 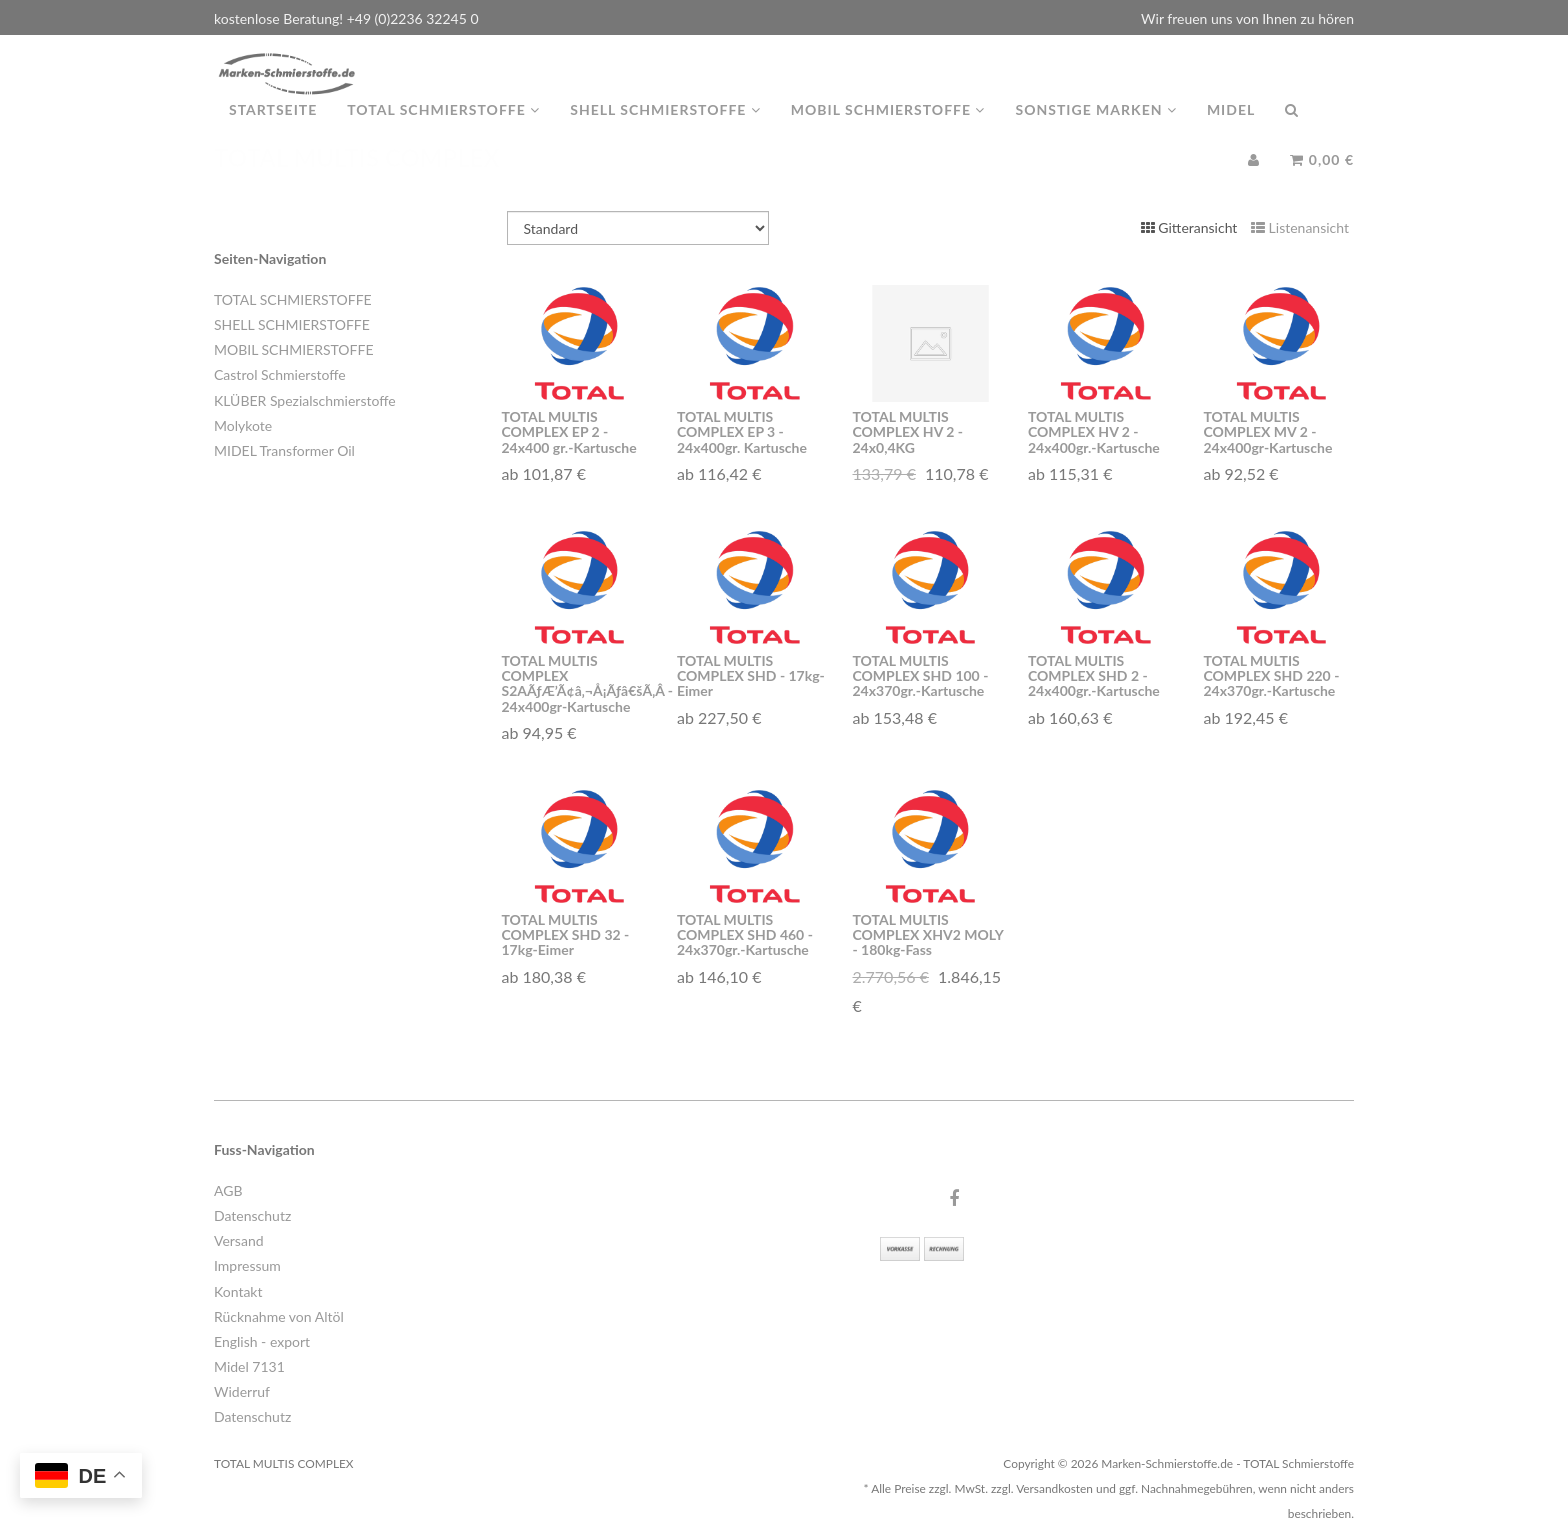 I want to click on English - export, so click(x=262, y=1341).